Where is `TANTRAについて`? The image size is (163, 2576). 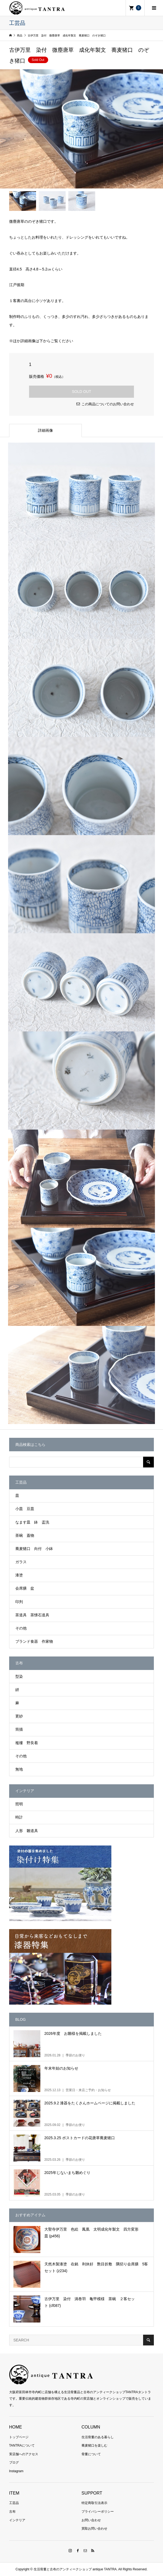 TANTRAについて is located at coordinates (22, 2445).